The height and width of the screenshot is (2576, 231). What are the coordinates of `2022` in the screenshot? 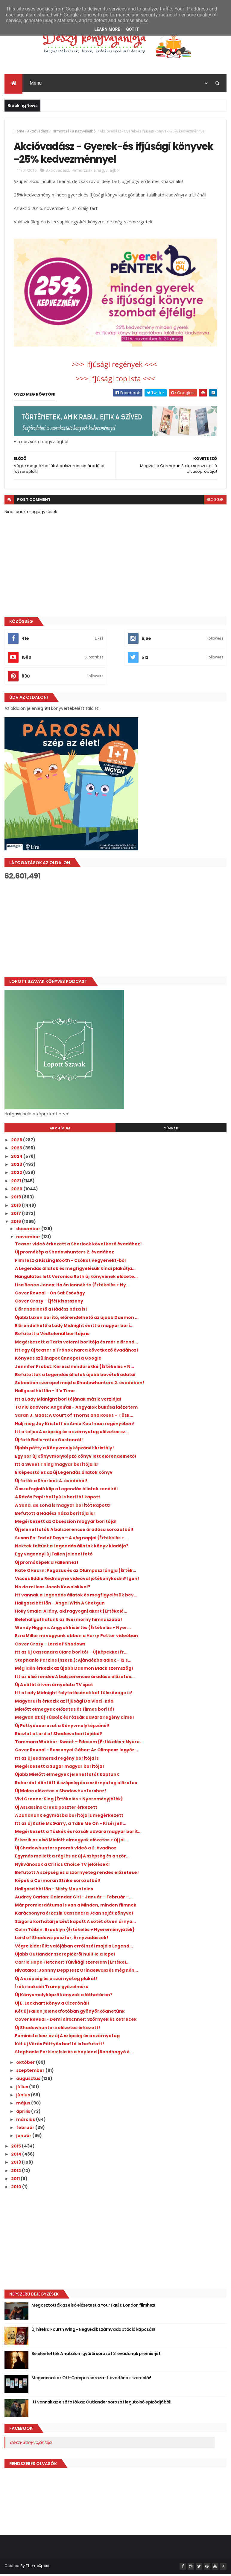 It's located at (17, 1175).